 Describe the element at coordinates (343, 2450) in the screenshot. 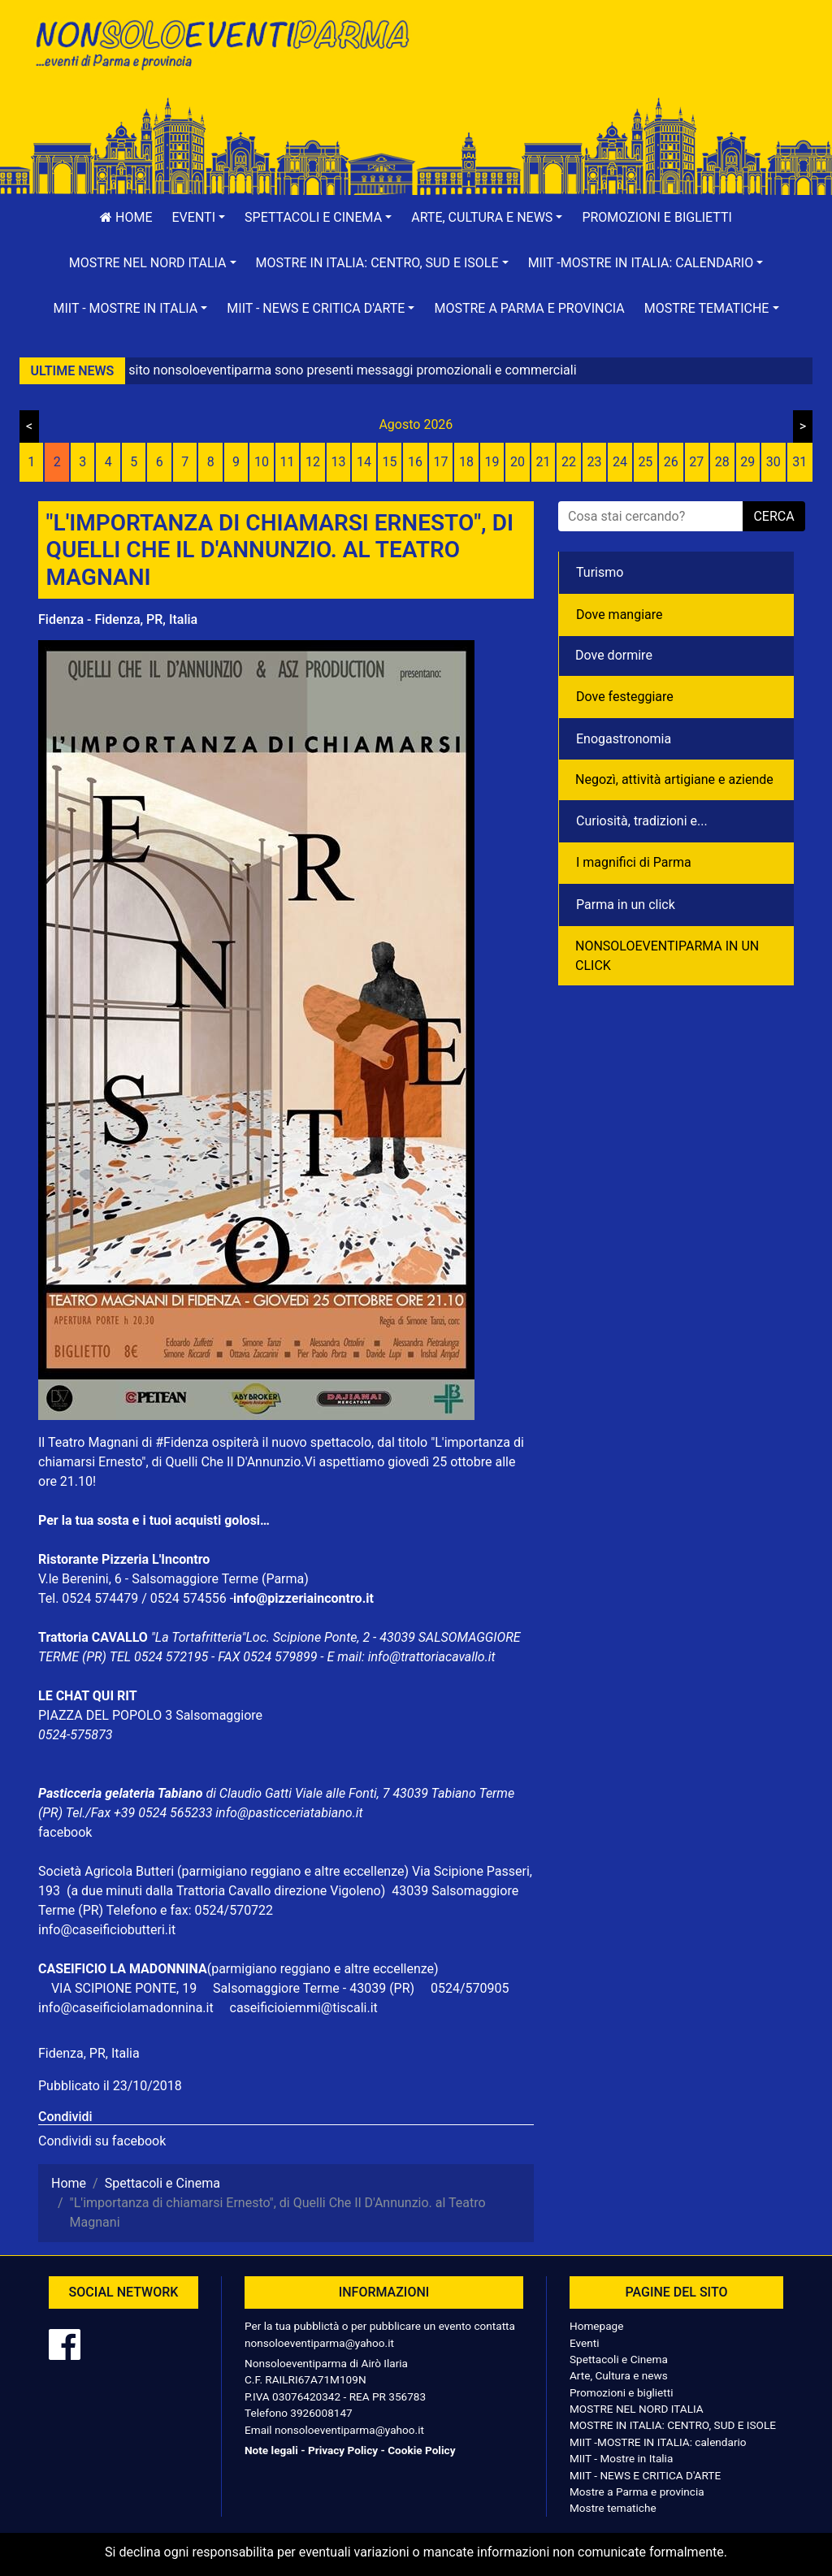

I see `Privacy Policy` at that location.